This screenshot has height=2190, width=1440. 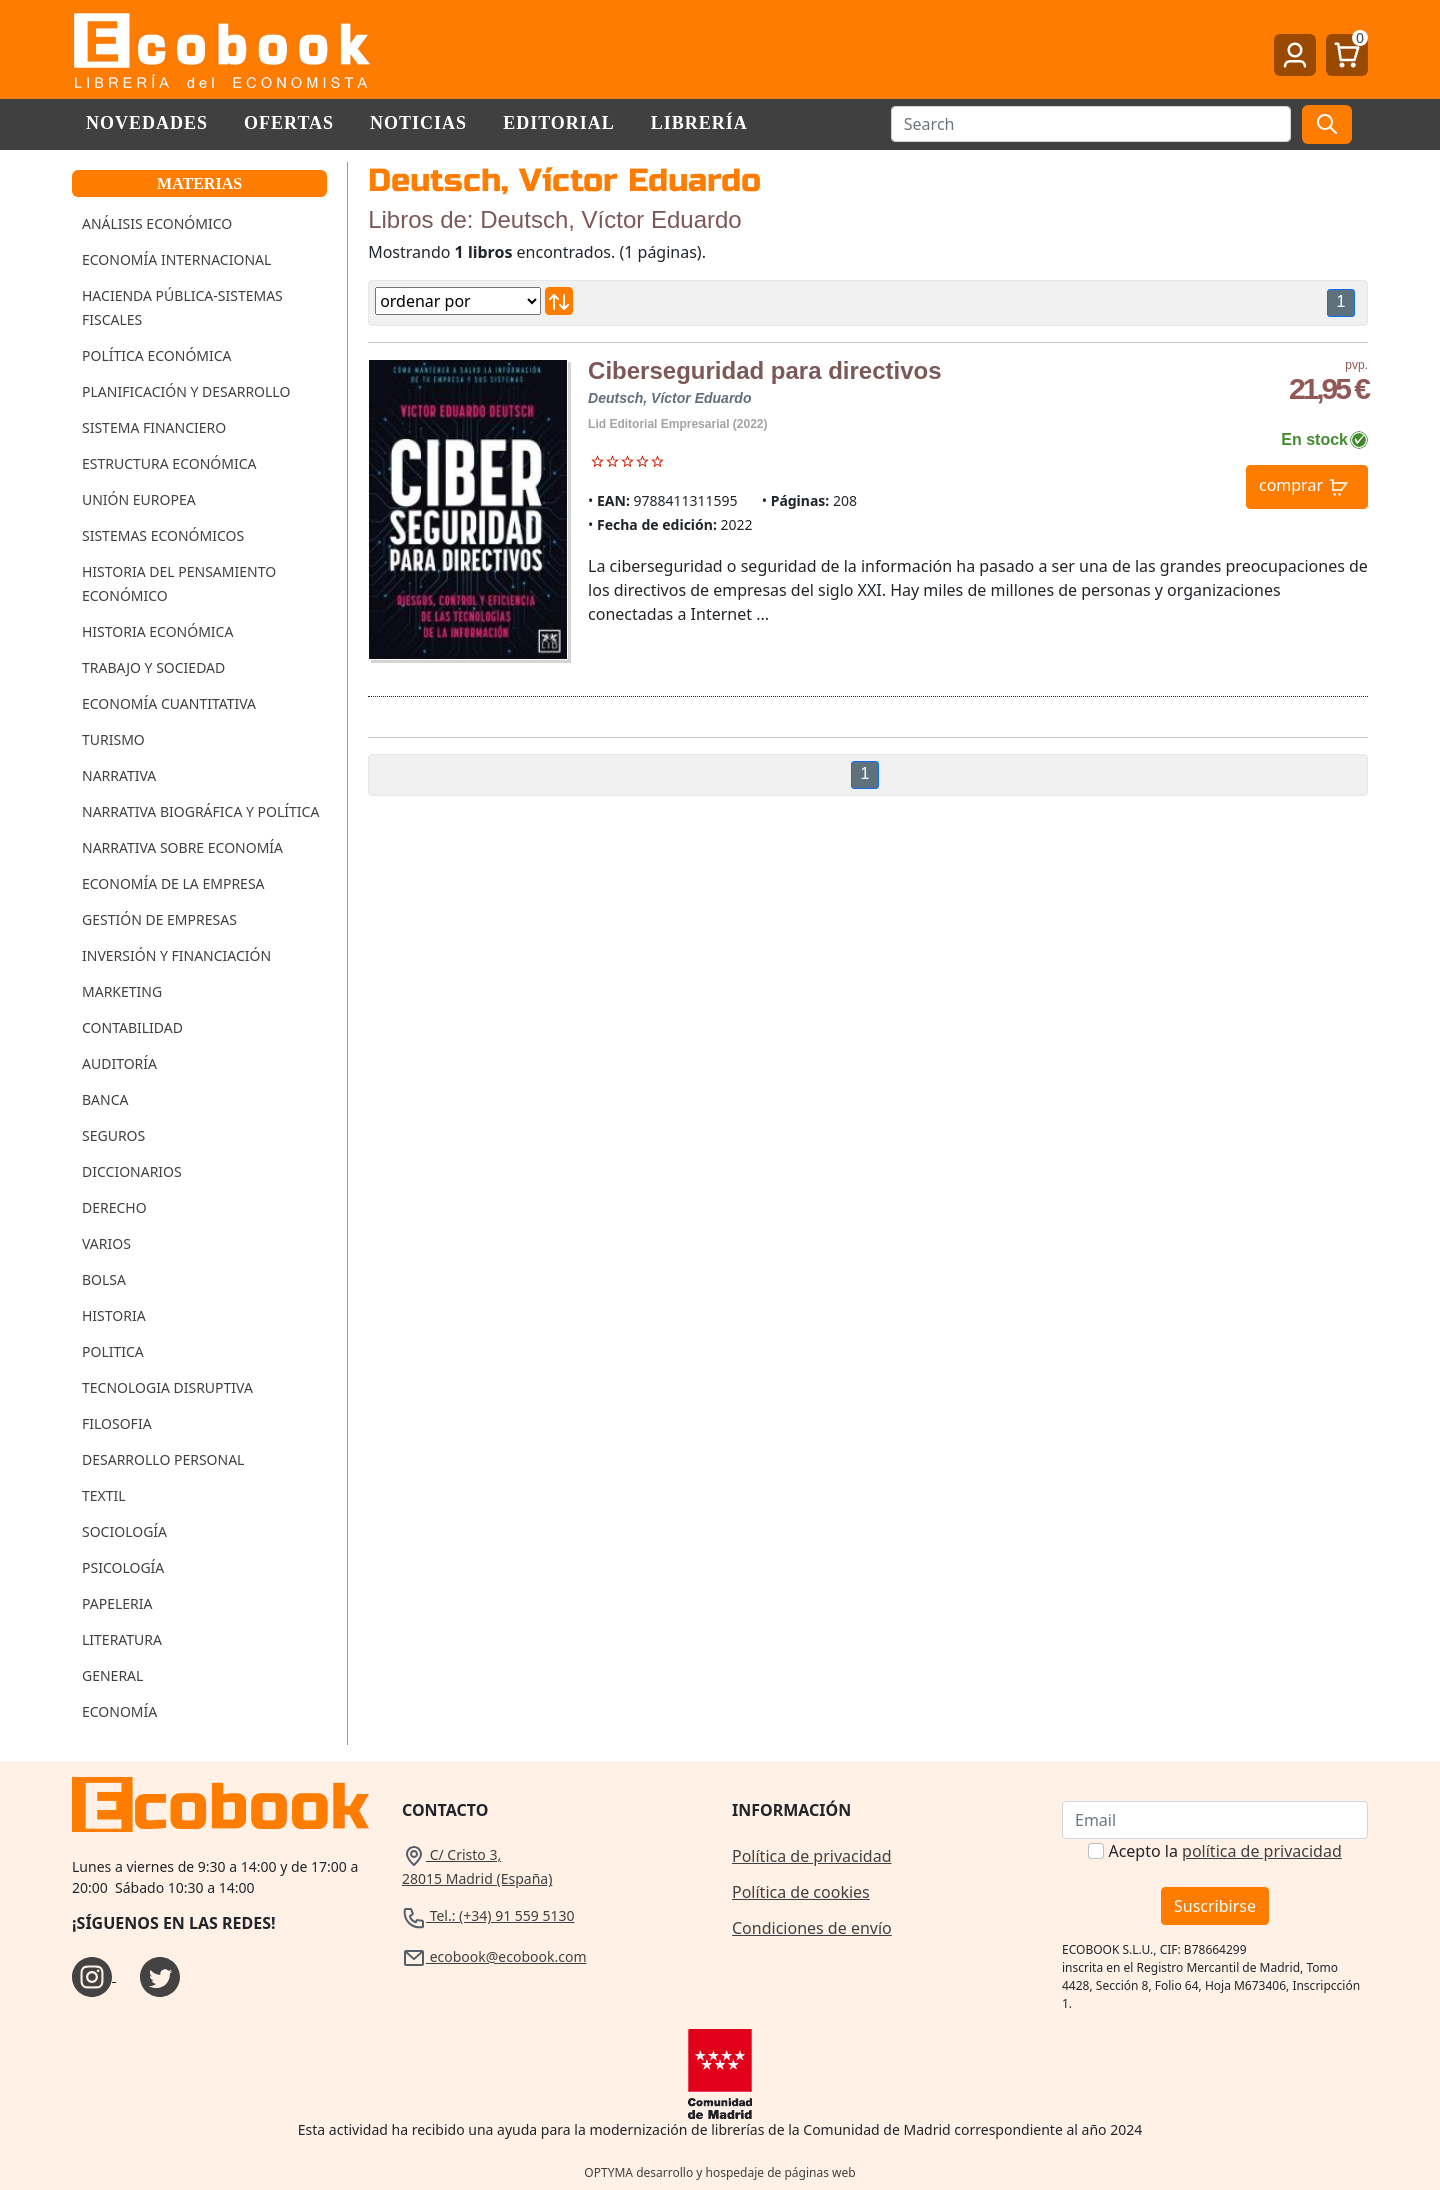 What do you see at coordinates (117, 1603) in the screenshot?
I see `Papeleria` at bounding box center [117, 1603].